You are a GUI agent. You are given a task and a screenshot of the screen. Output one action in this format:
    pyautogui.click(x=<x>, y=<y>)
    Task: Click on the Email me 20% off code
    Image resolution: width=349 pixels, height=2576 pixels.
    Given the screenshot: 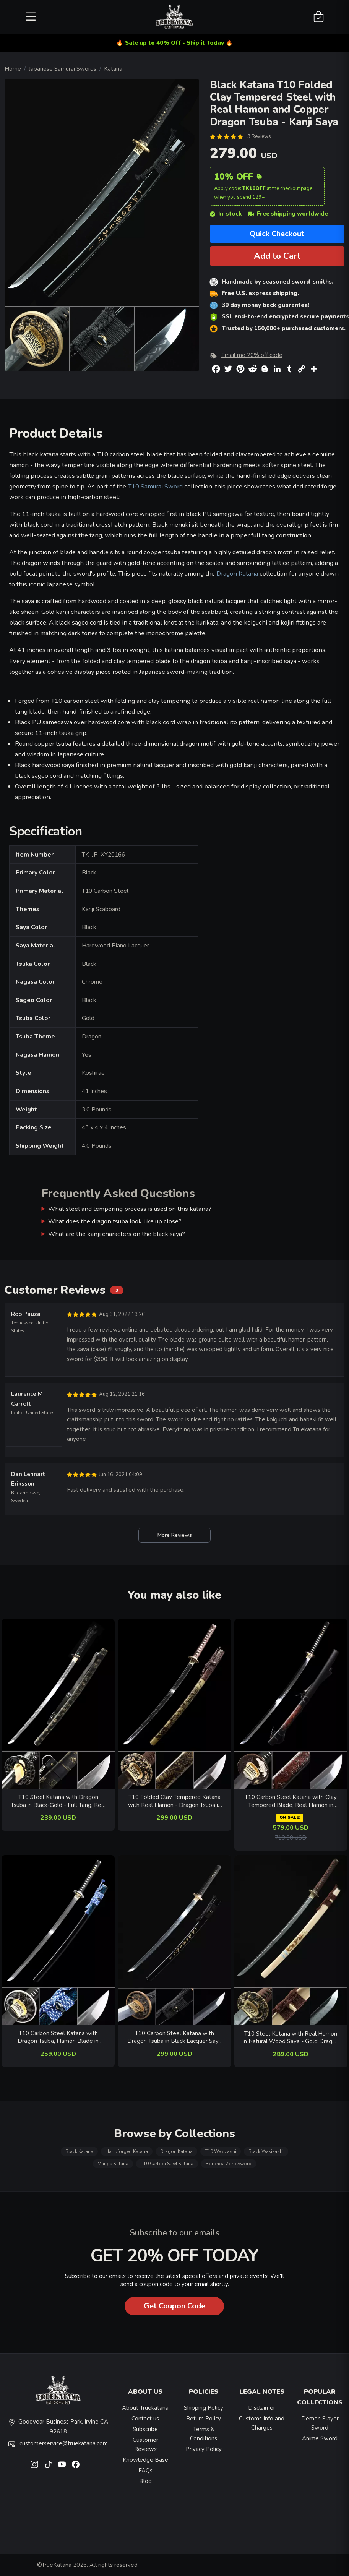 What is the action you would take?
    pyautogui.click(x=251, y=355)
    